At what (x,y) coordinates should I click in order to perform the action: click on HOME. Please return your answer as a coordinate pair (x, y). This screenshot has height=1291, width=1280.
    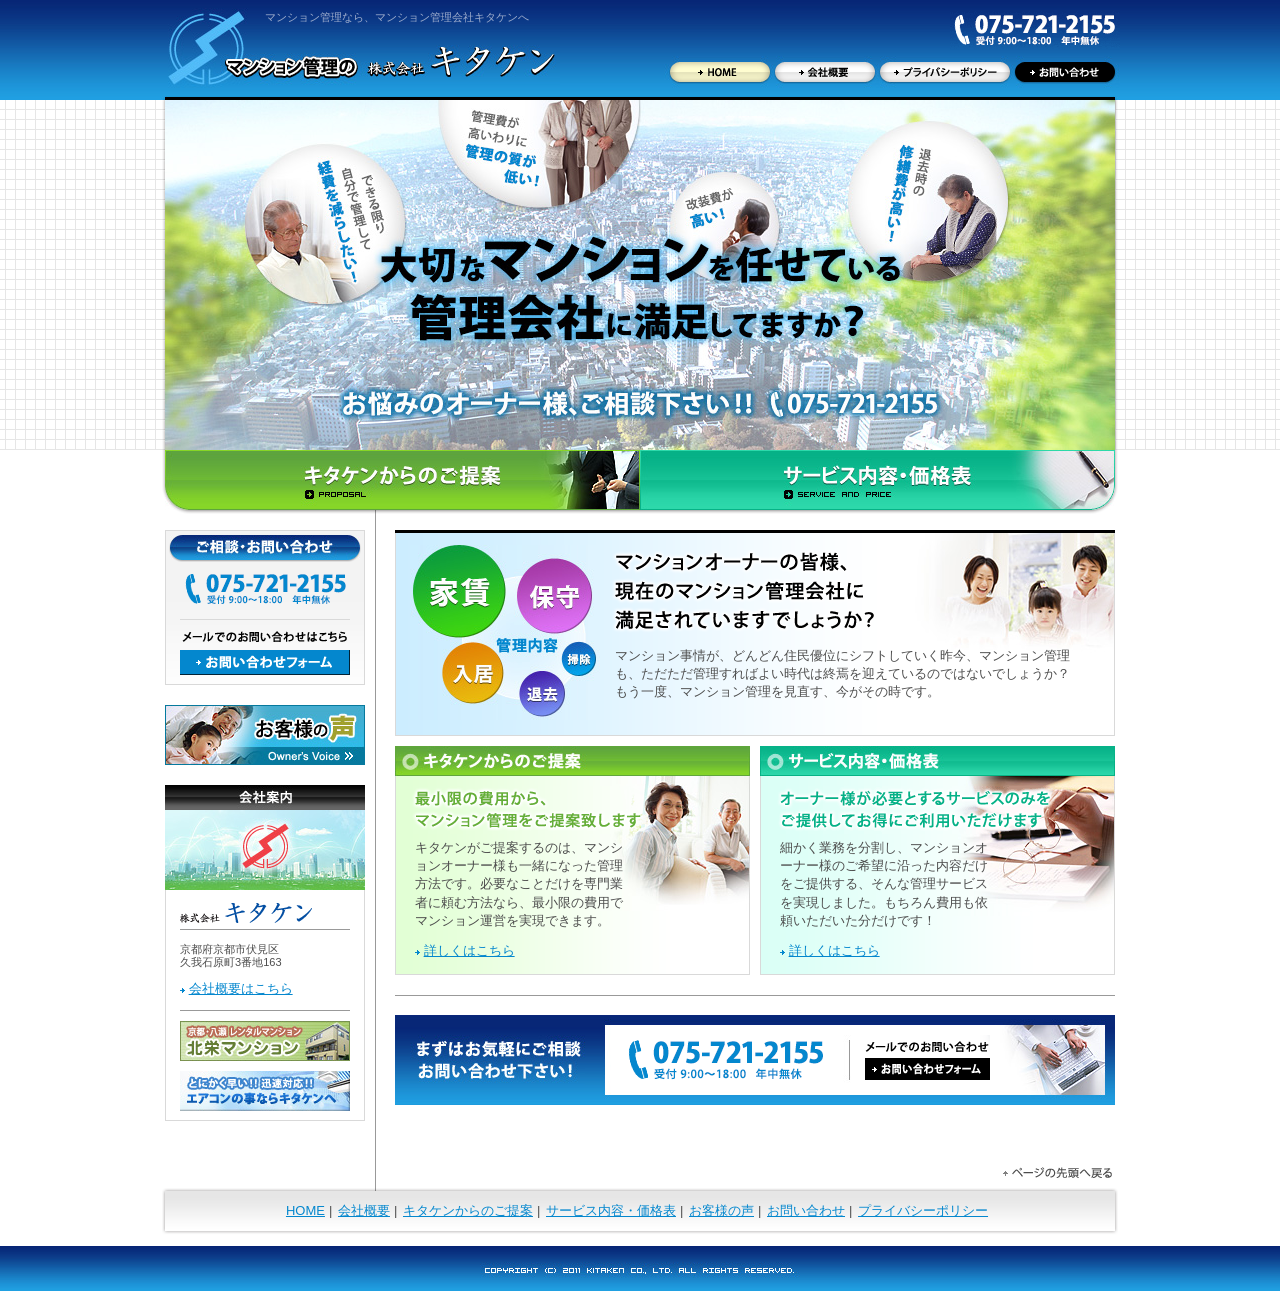
    Looking at the image, I should click on (305, 1210).